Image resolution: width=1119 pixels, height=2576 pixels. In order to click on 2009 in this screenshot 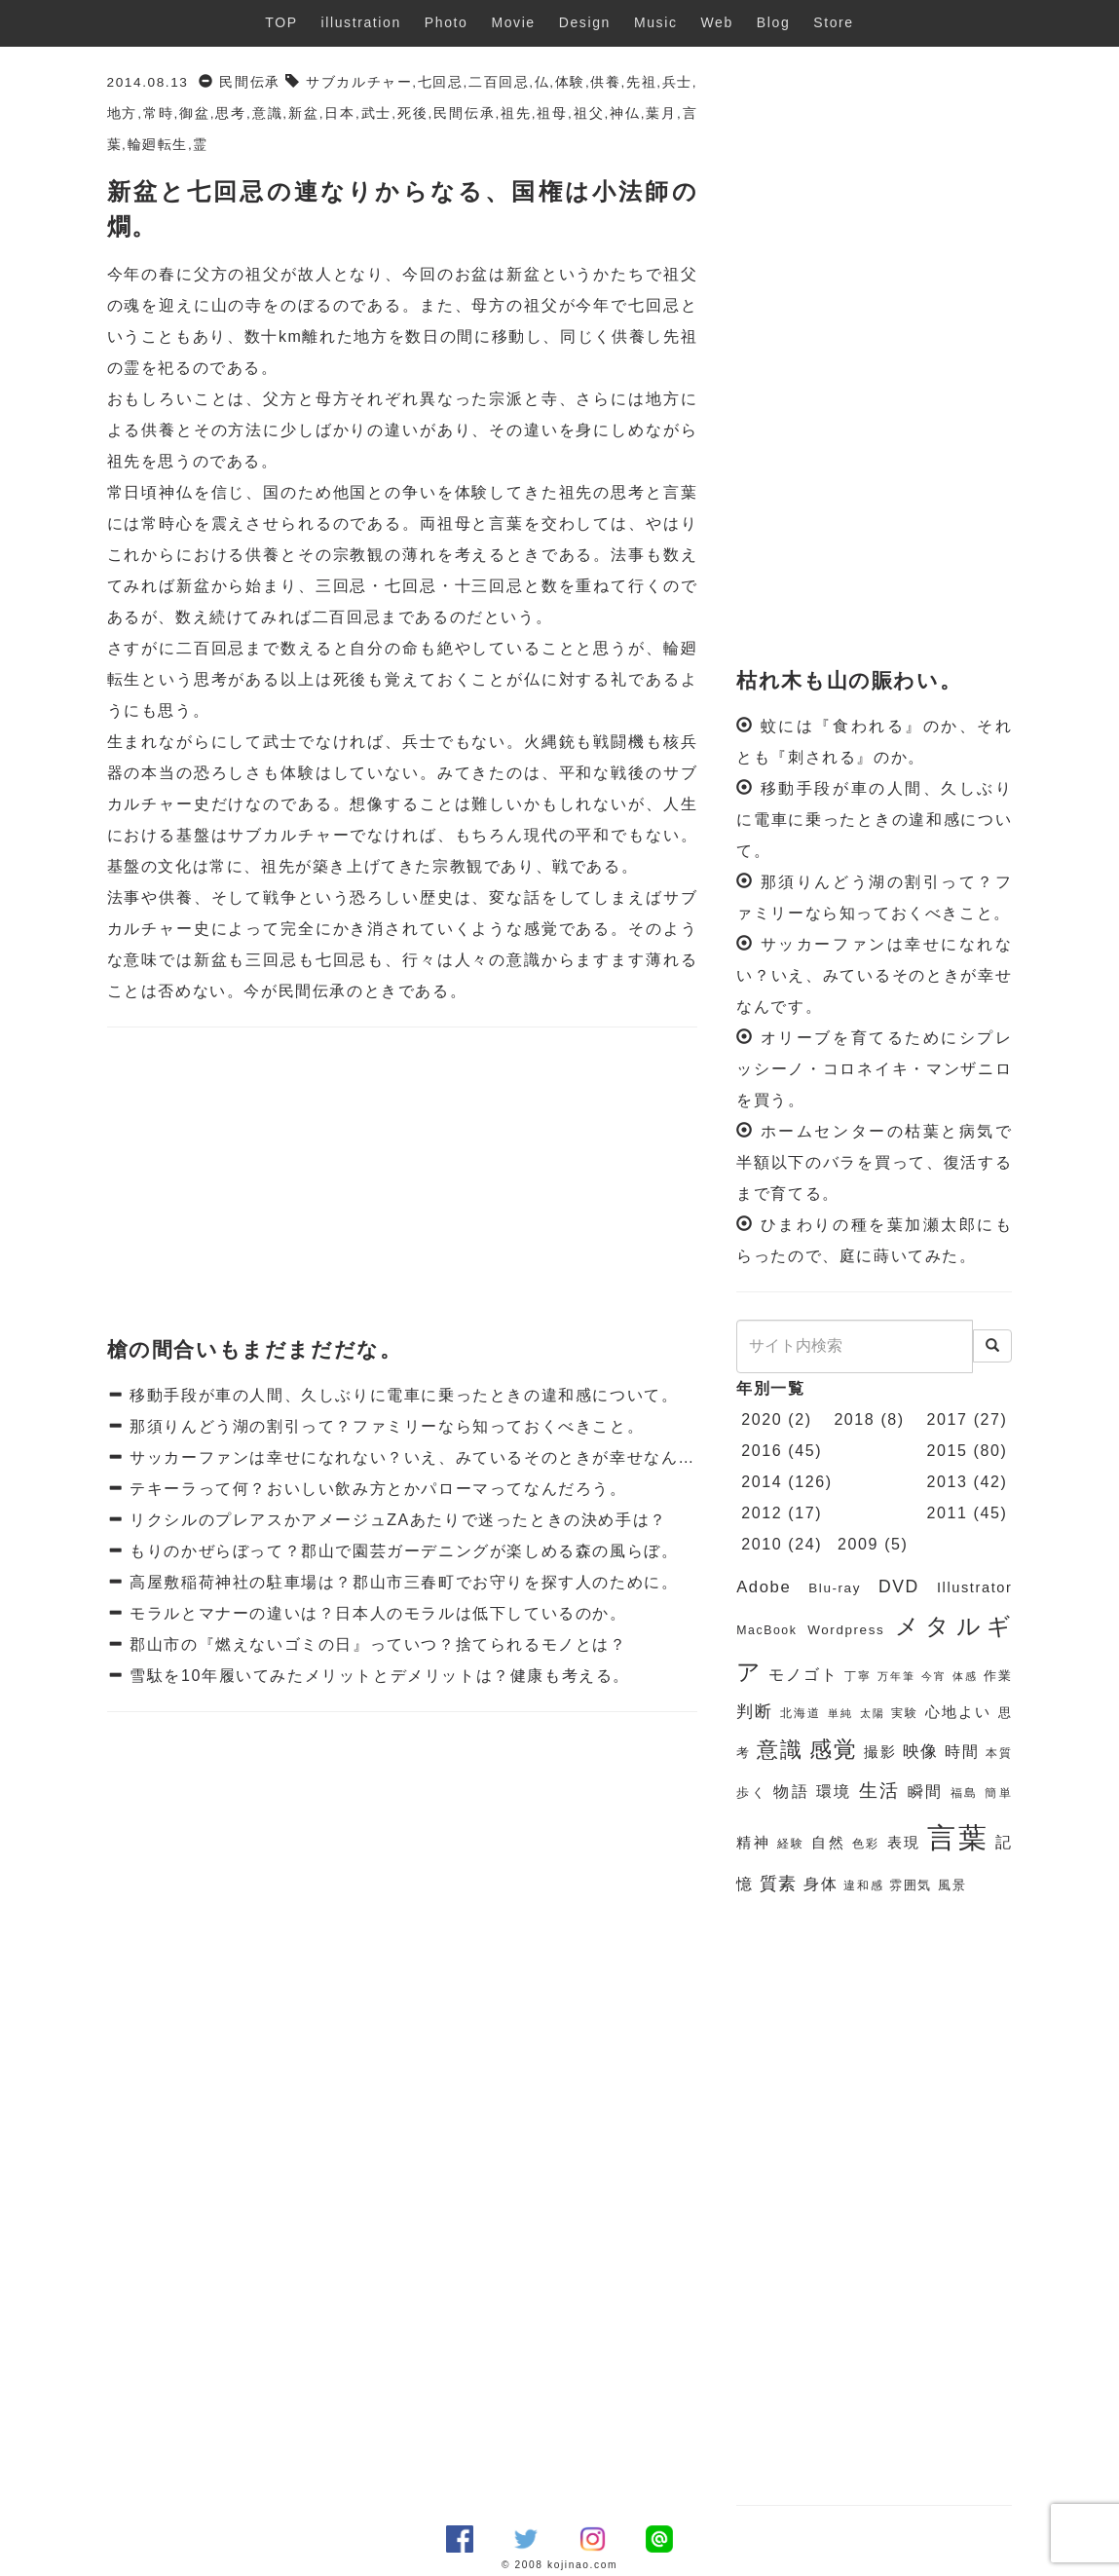, I will do `click(858, 1544)`.